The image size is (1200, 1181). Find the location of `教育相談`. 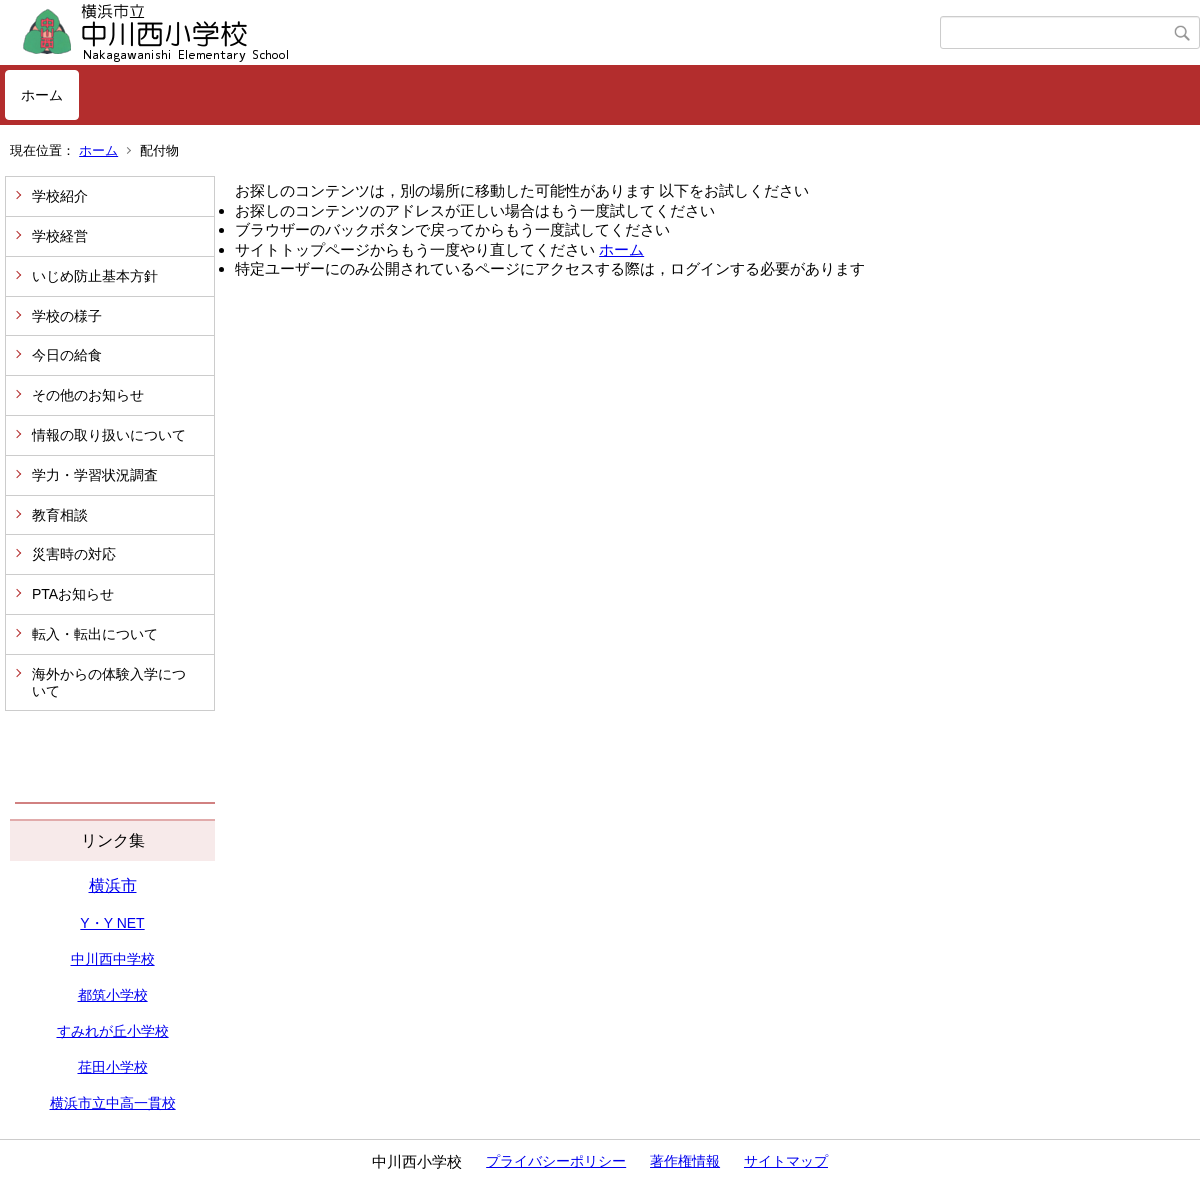

教育相談 is located at coordinates (60, 515).